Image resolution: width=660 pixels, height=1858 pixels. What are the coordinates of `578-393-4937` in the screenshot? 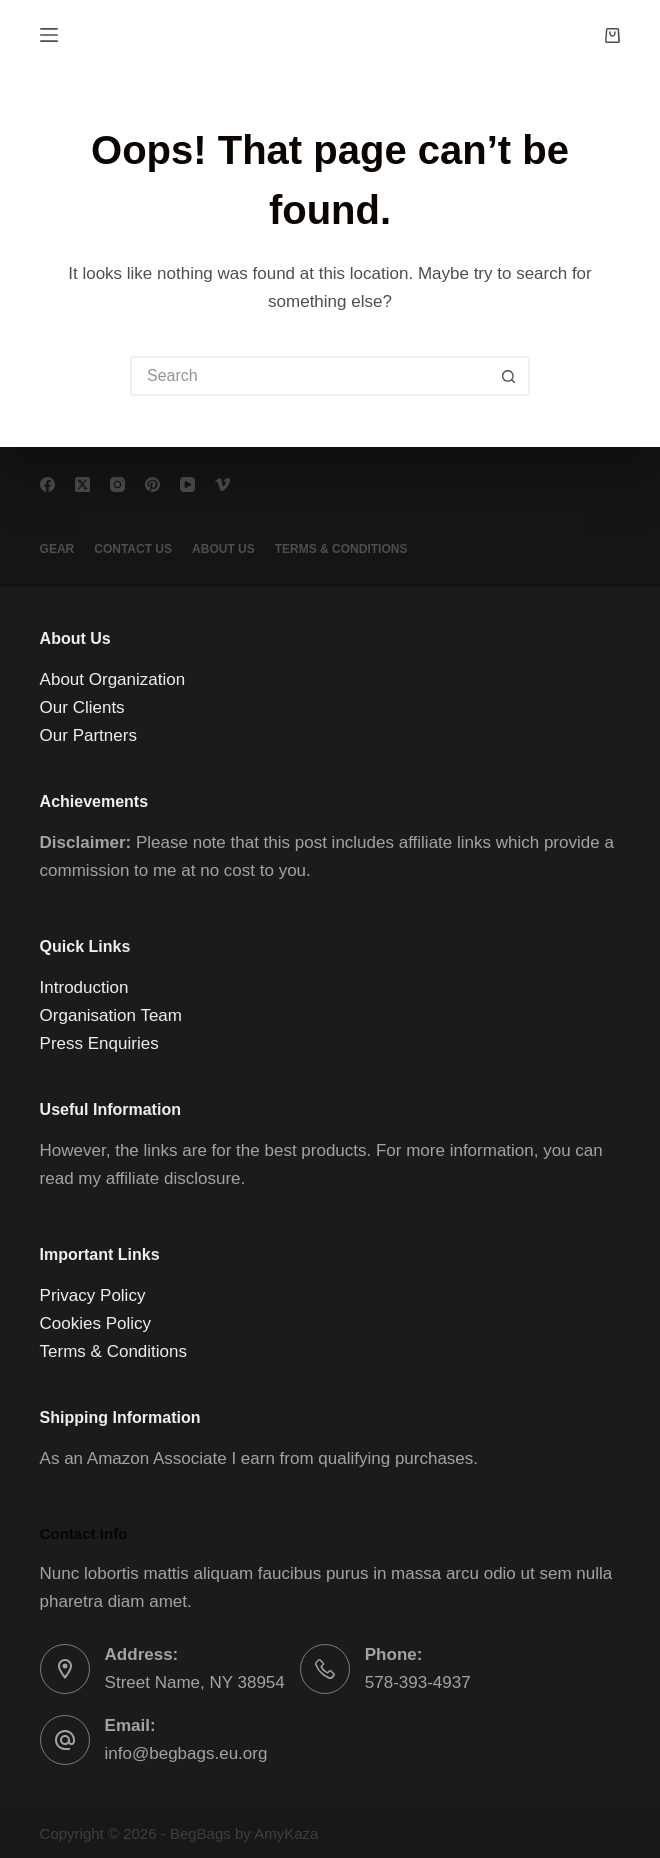 It's located at (418, 1682).